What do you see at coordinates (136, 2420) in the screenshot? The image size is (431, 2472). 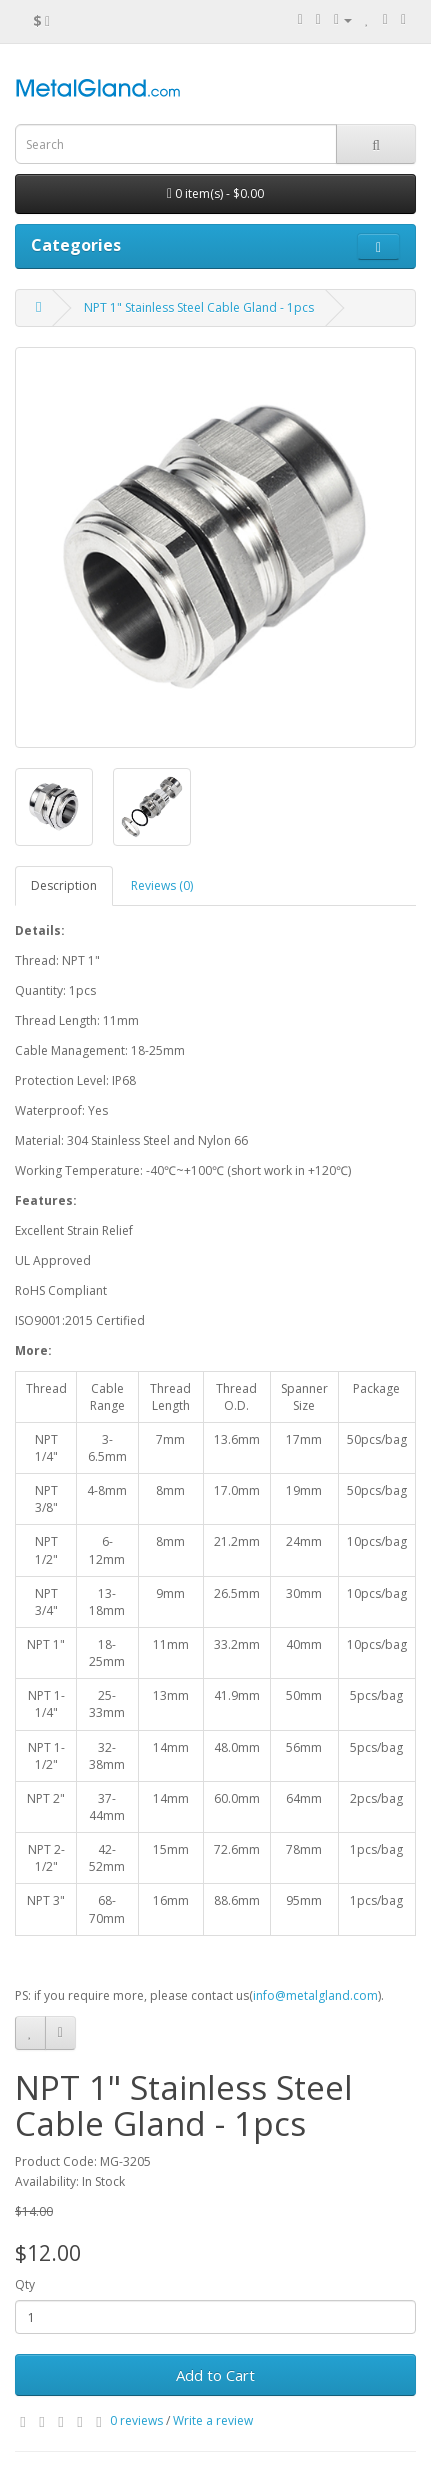 I see `0 reviews` at bounding box center [136, 2420].